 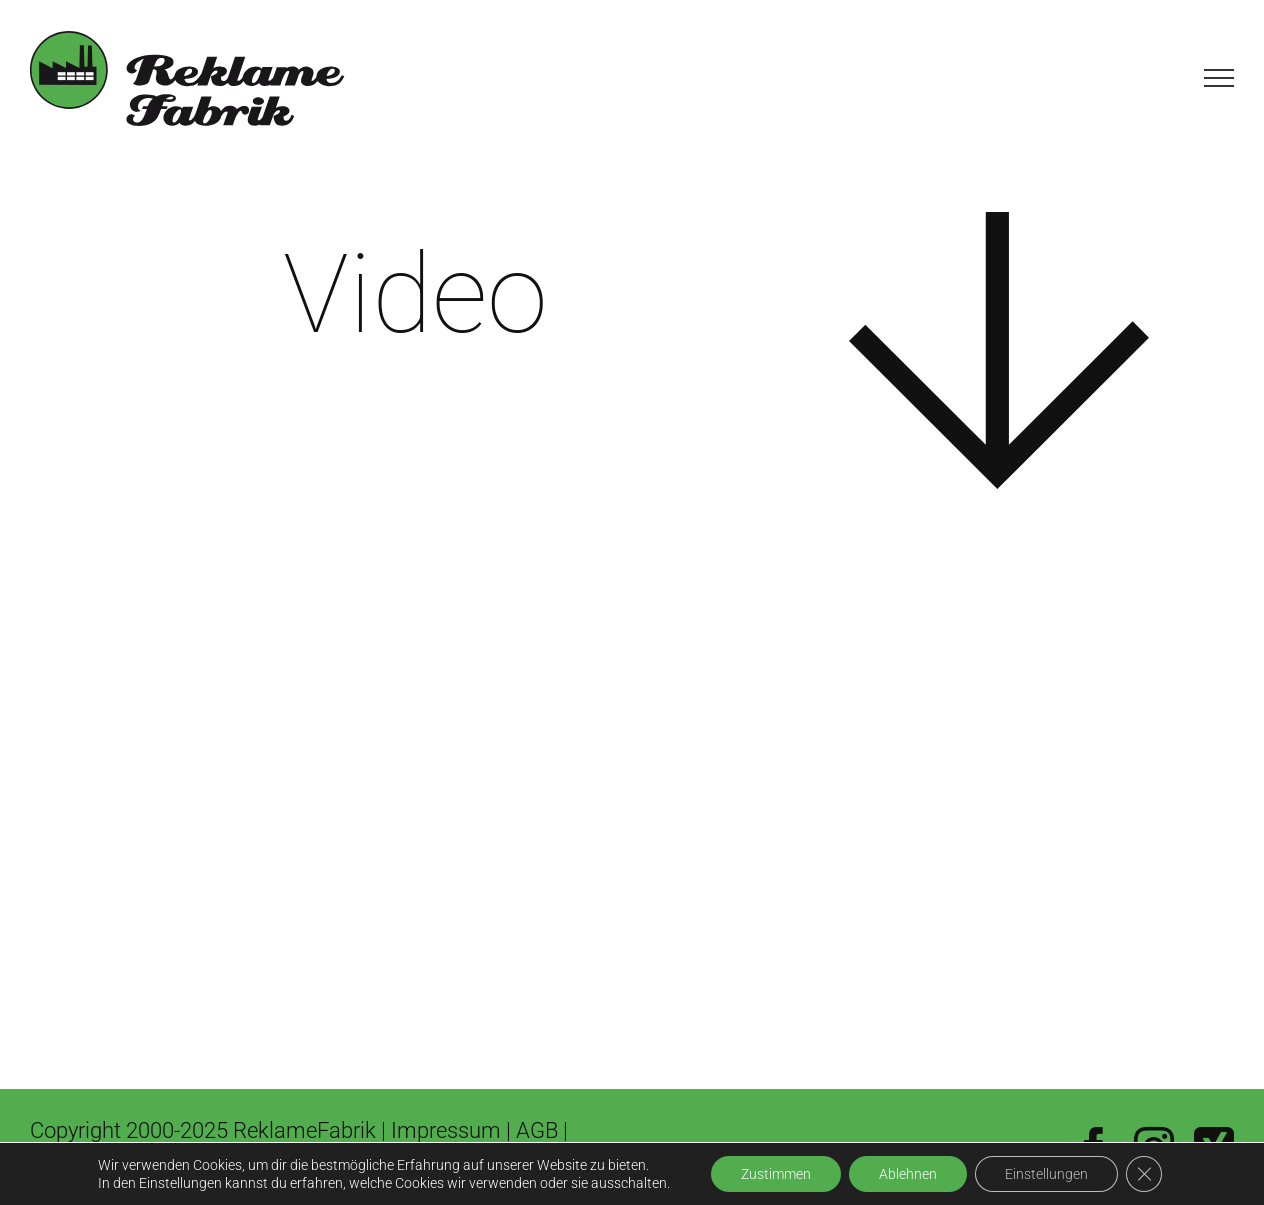 What do you see at coordinates (908, 1174) in the screenshot?
I see `Ablehnen` at bounding box center [908, 1174].